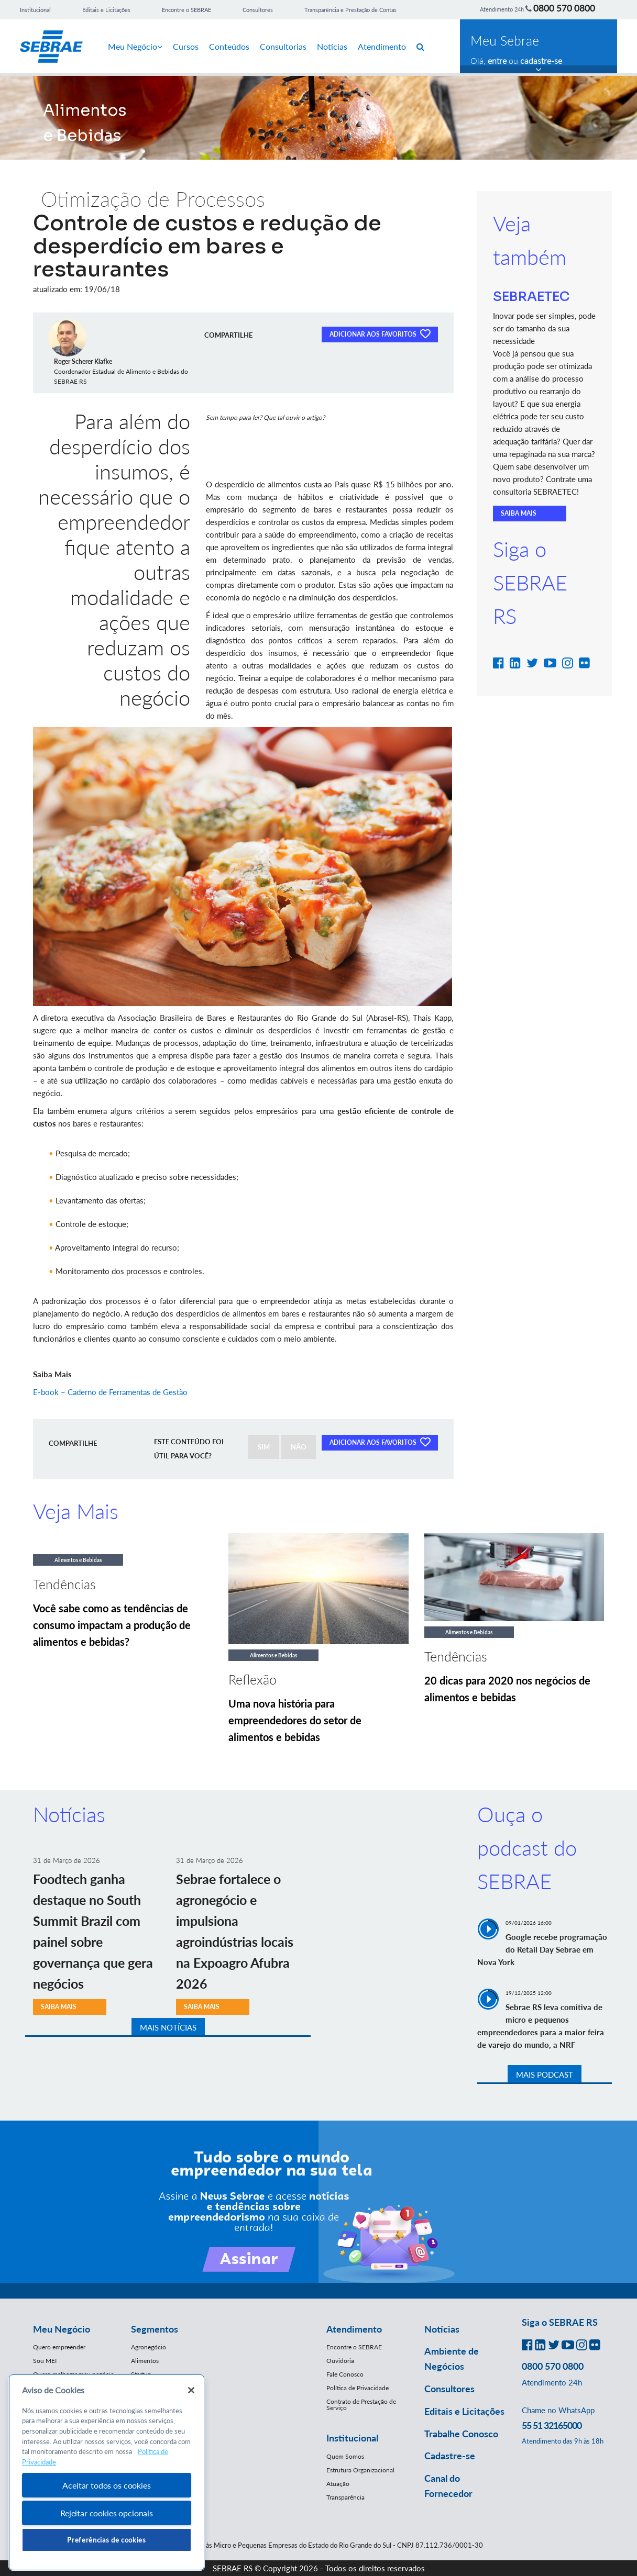  I want to click on MAIS NOTÍCIAS, so click(168, 2027).